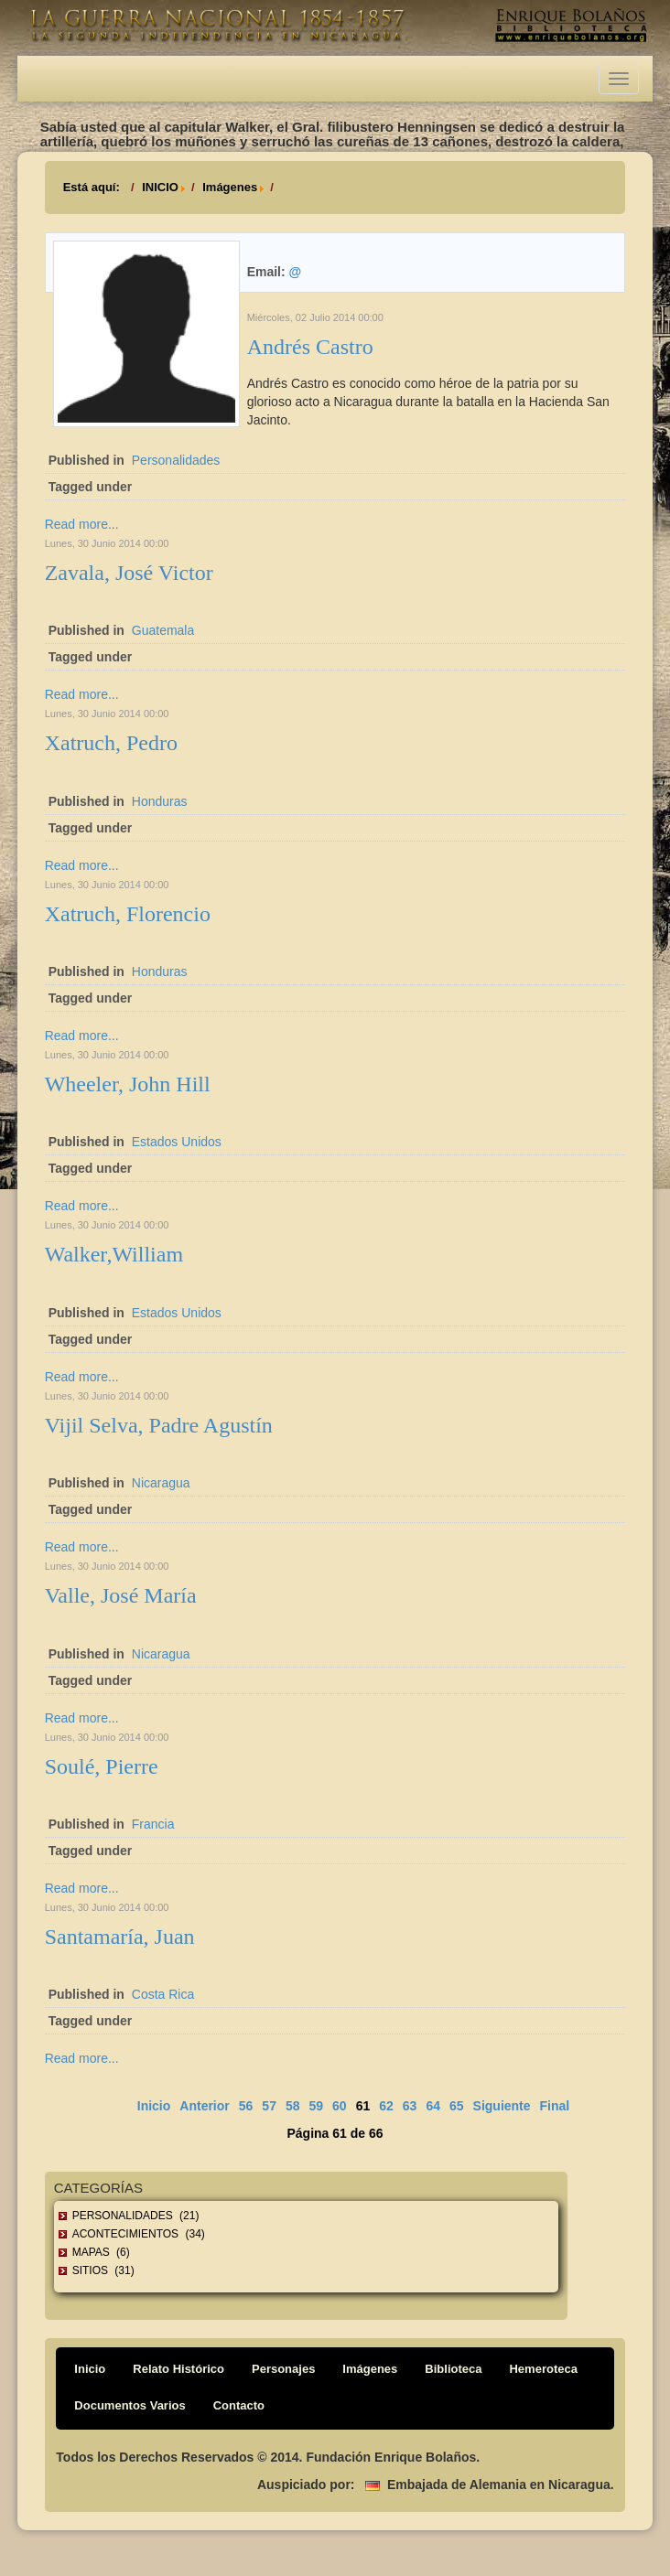 Image resolution: width=670 pixels, height=2576 pixels. What do you see at coordinates (283, 2369) in the screenshot?
I see `Personajes` at bounding box center [283, 2369].